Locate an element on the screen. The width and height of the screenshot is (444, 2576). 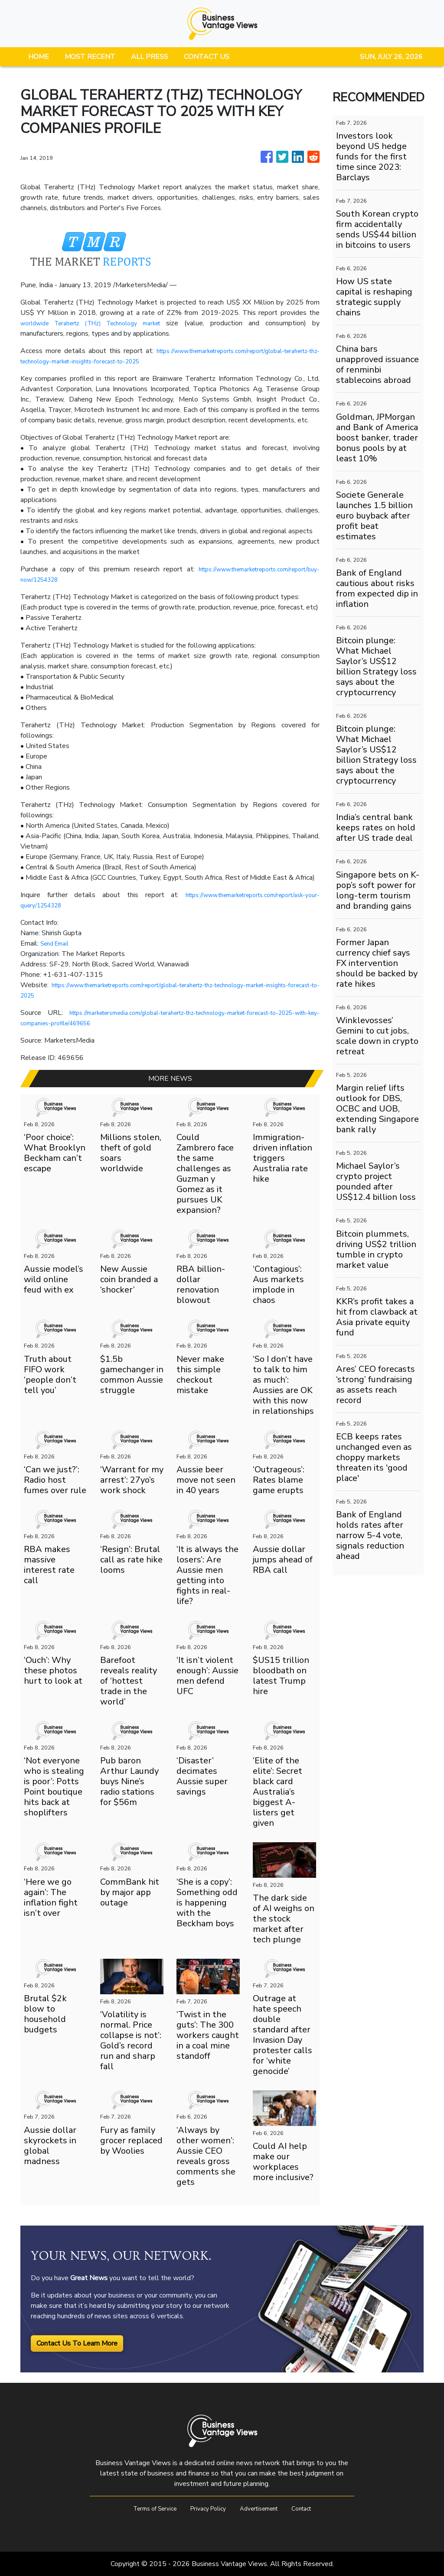
https://www.themarketreports.com/report/buy-now/1254328 is located at coordinates (116, 579).